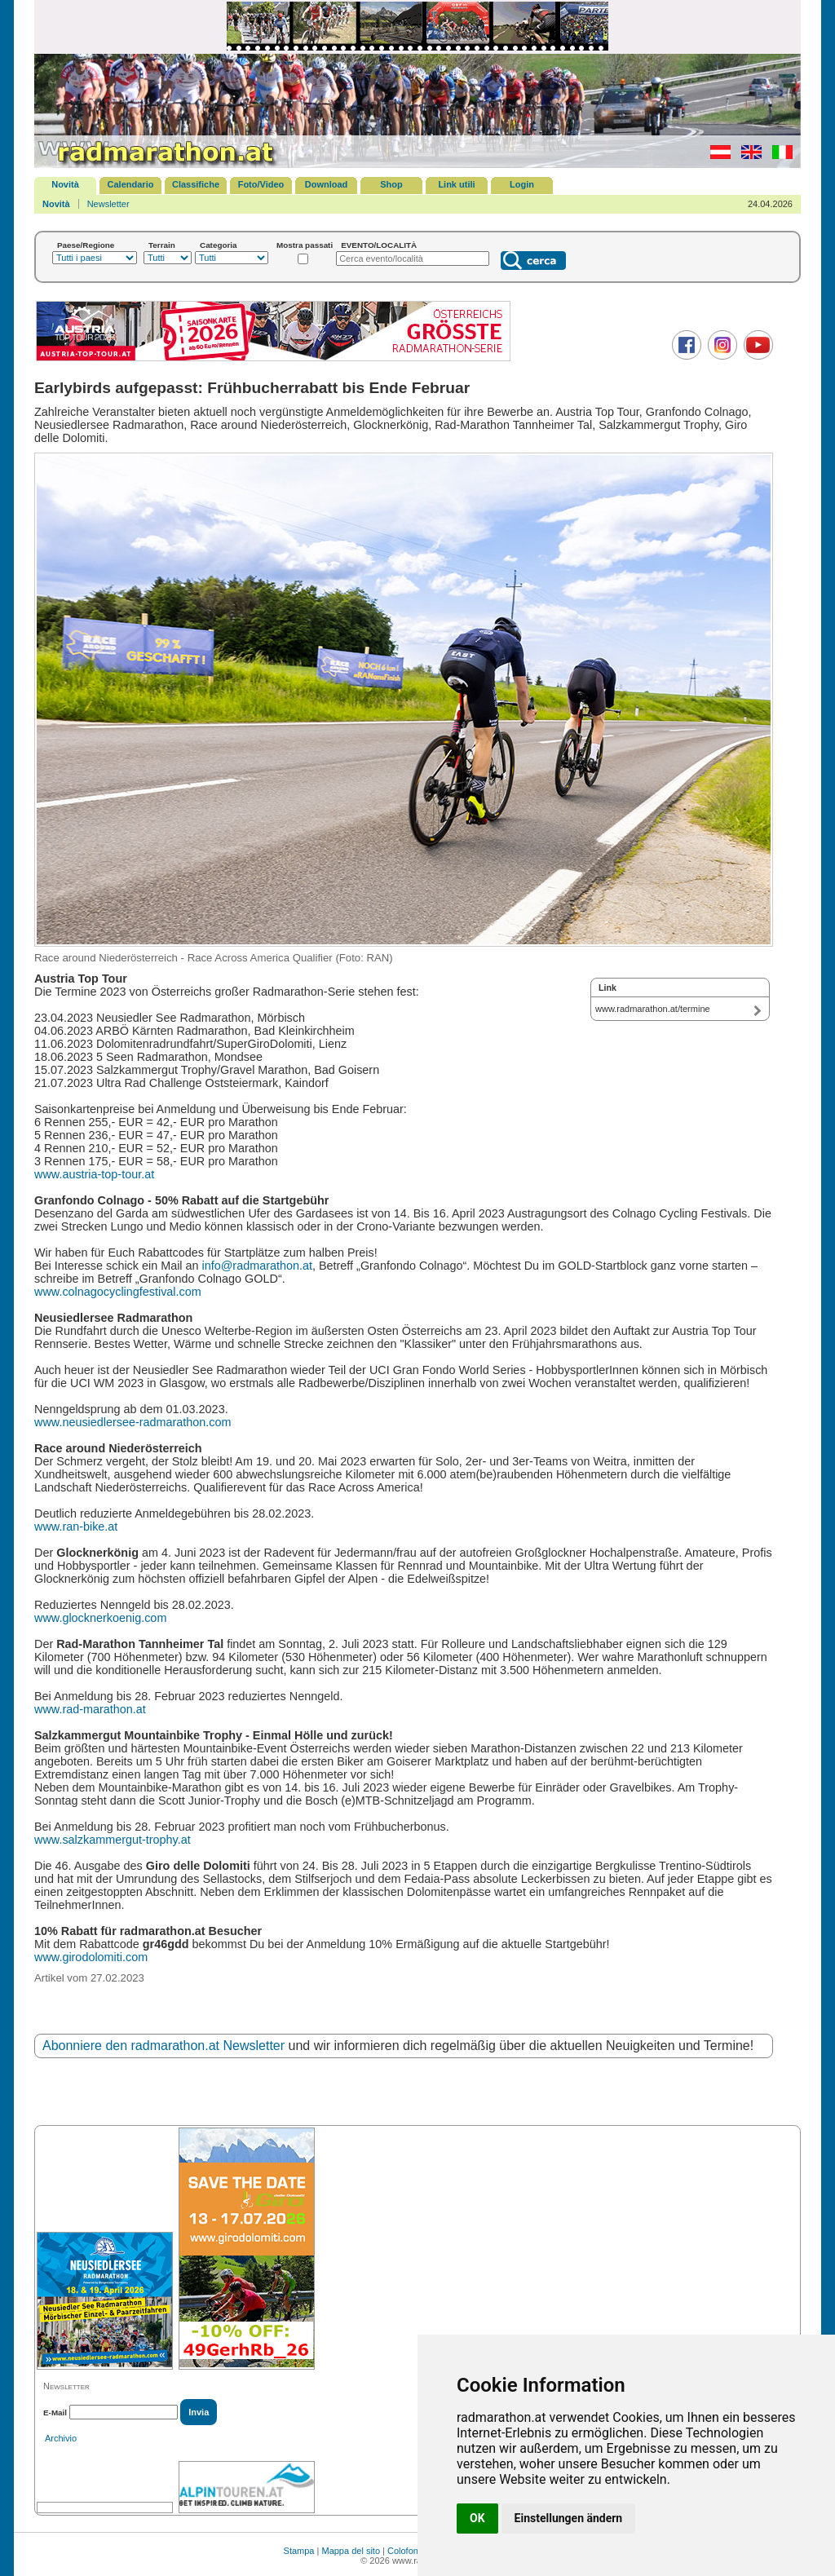  What do you see at coordinates (299, 2551) in the screenshot?
I see `Stampa` at bounding box center [299, 2551].